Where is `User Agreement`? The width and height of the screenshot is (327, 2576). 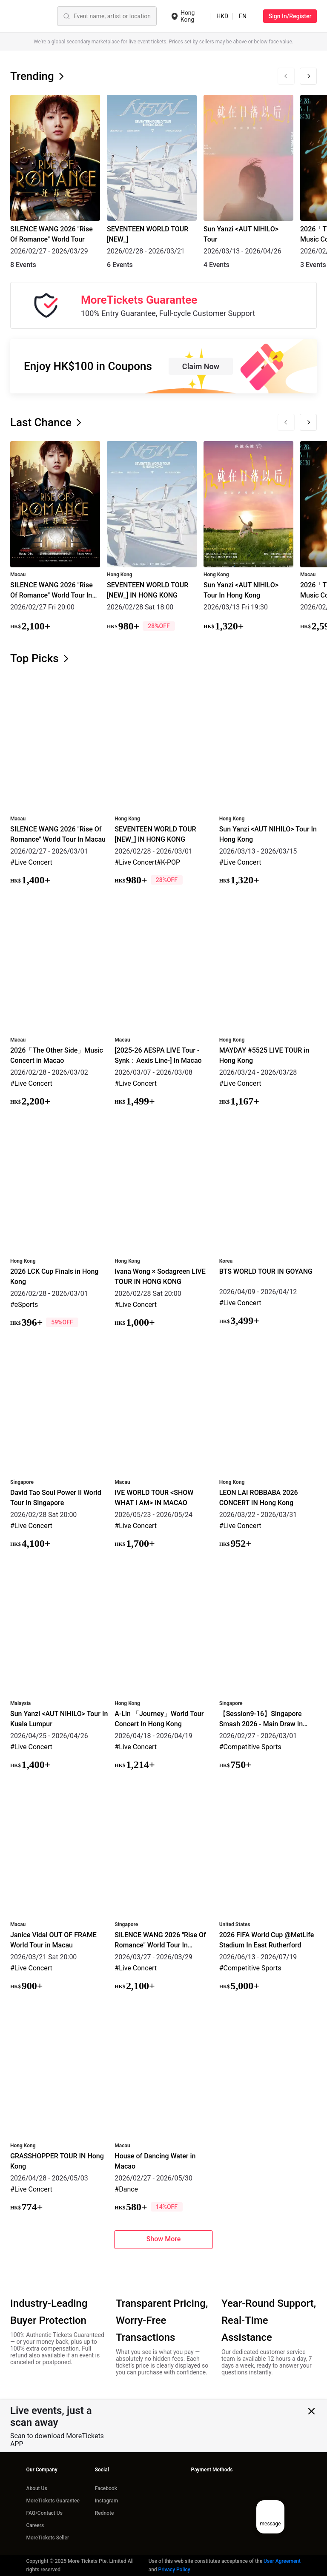
User Agreement is located at coordinates (282, 2561).